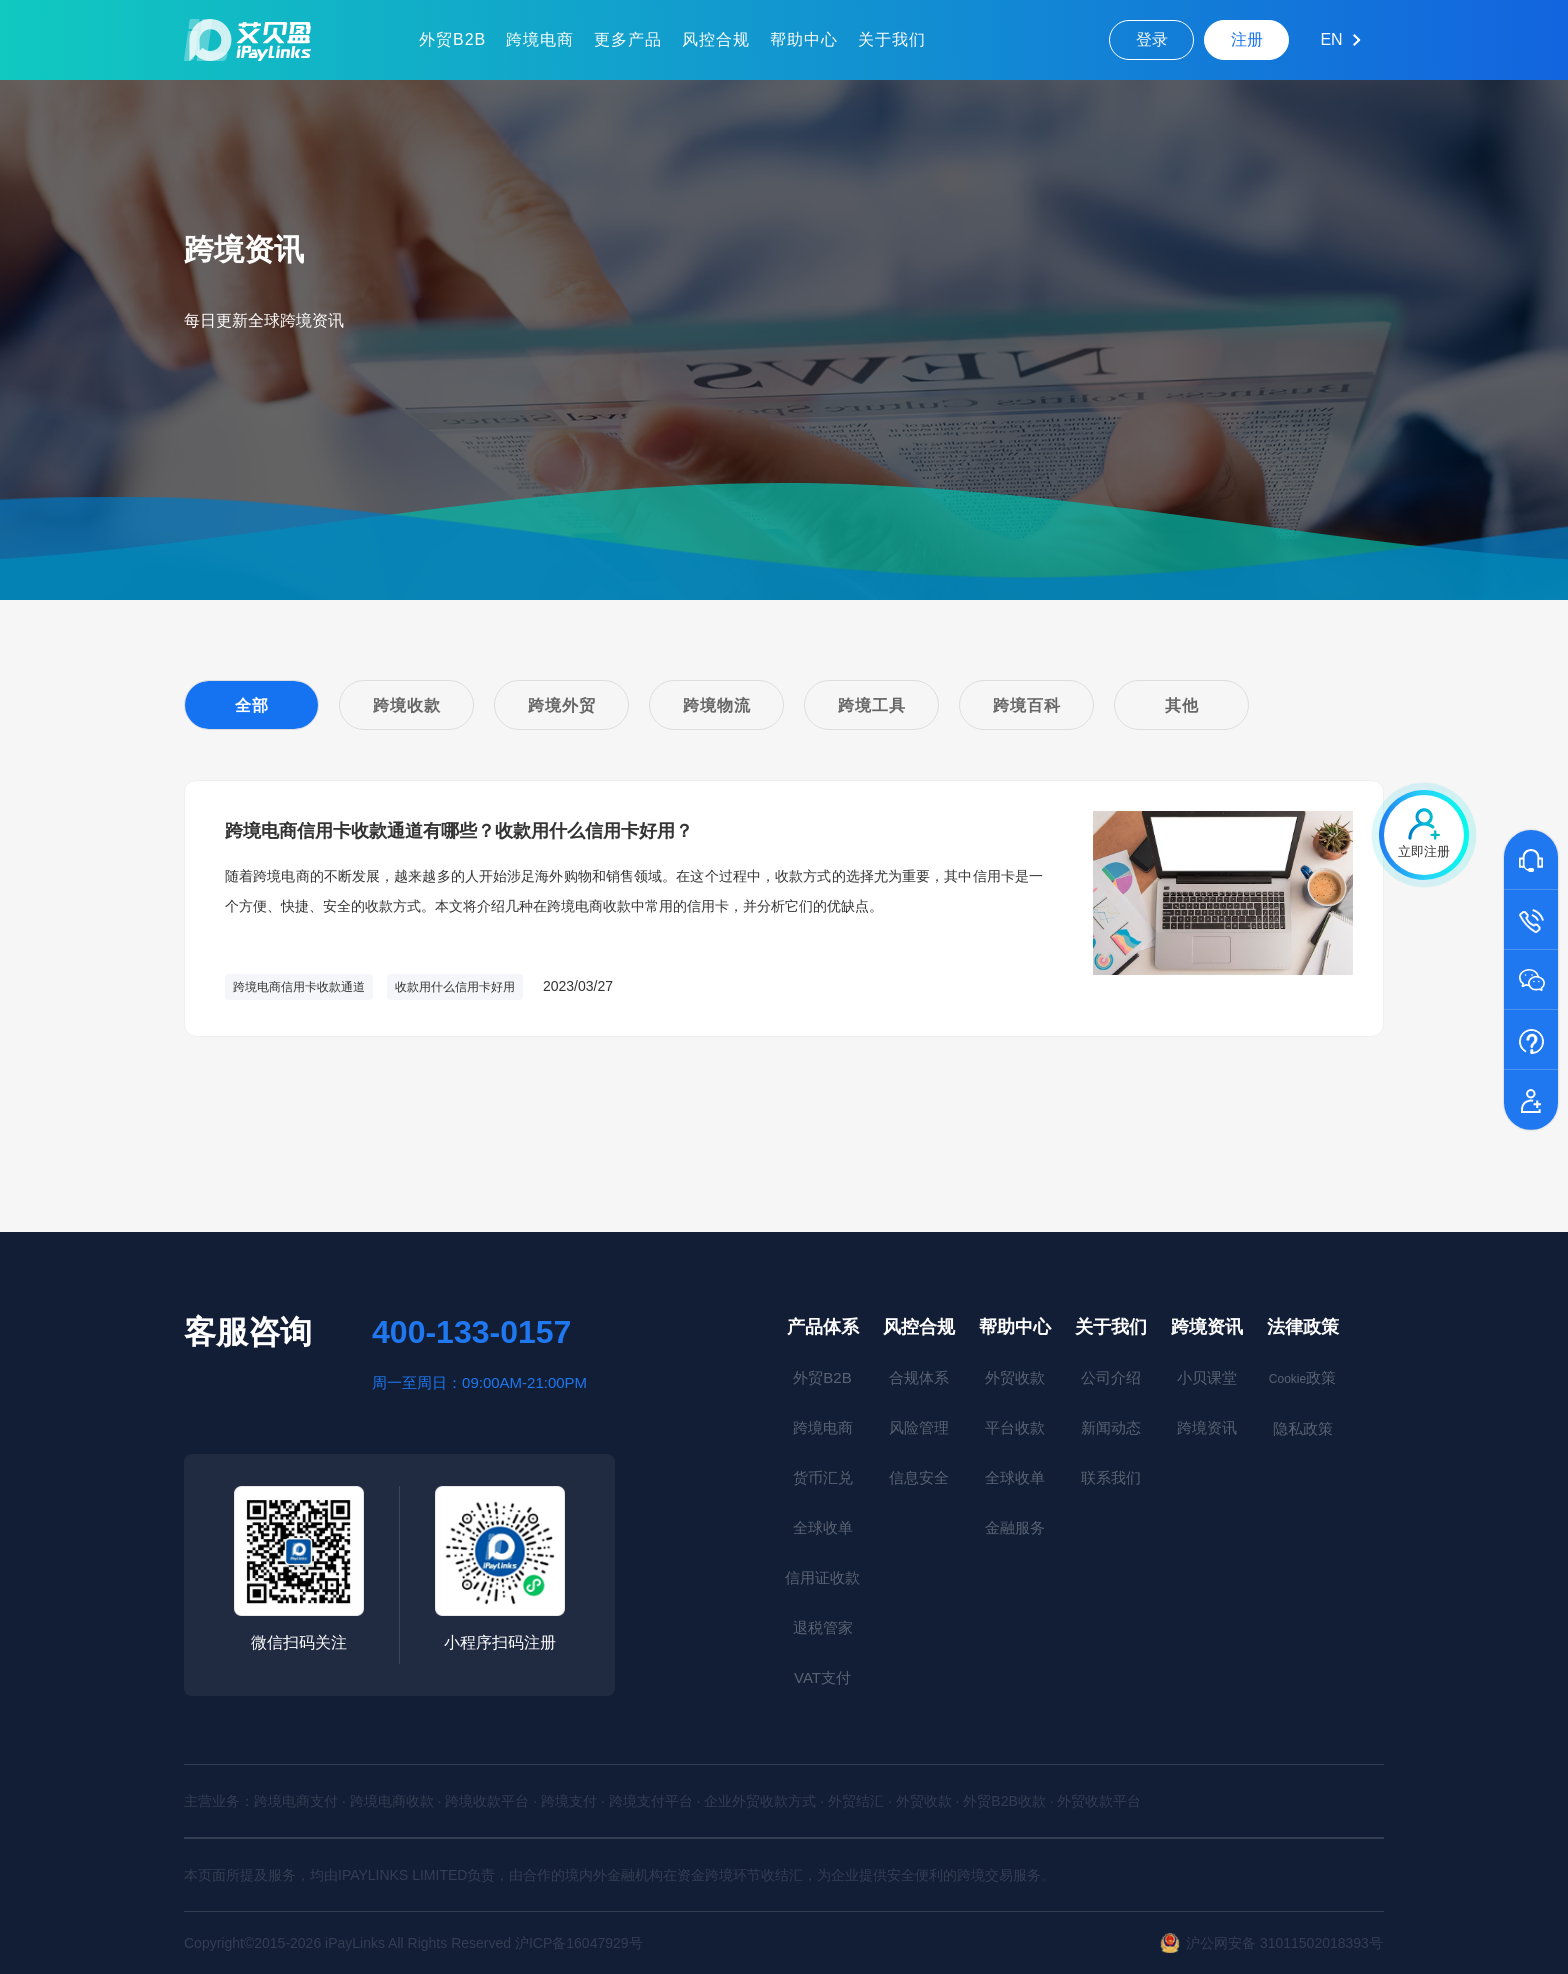  What do you see at coordinates (892, 39) in the screenshot?
I see `关于我们` at bounding box center [892, 39].